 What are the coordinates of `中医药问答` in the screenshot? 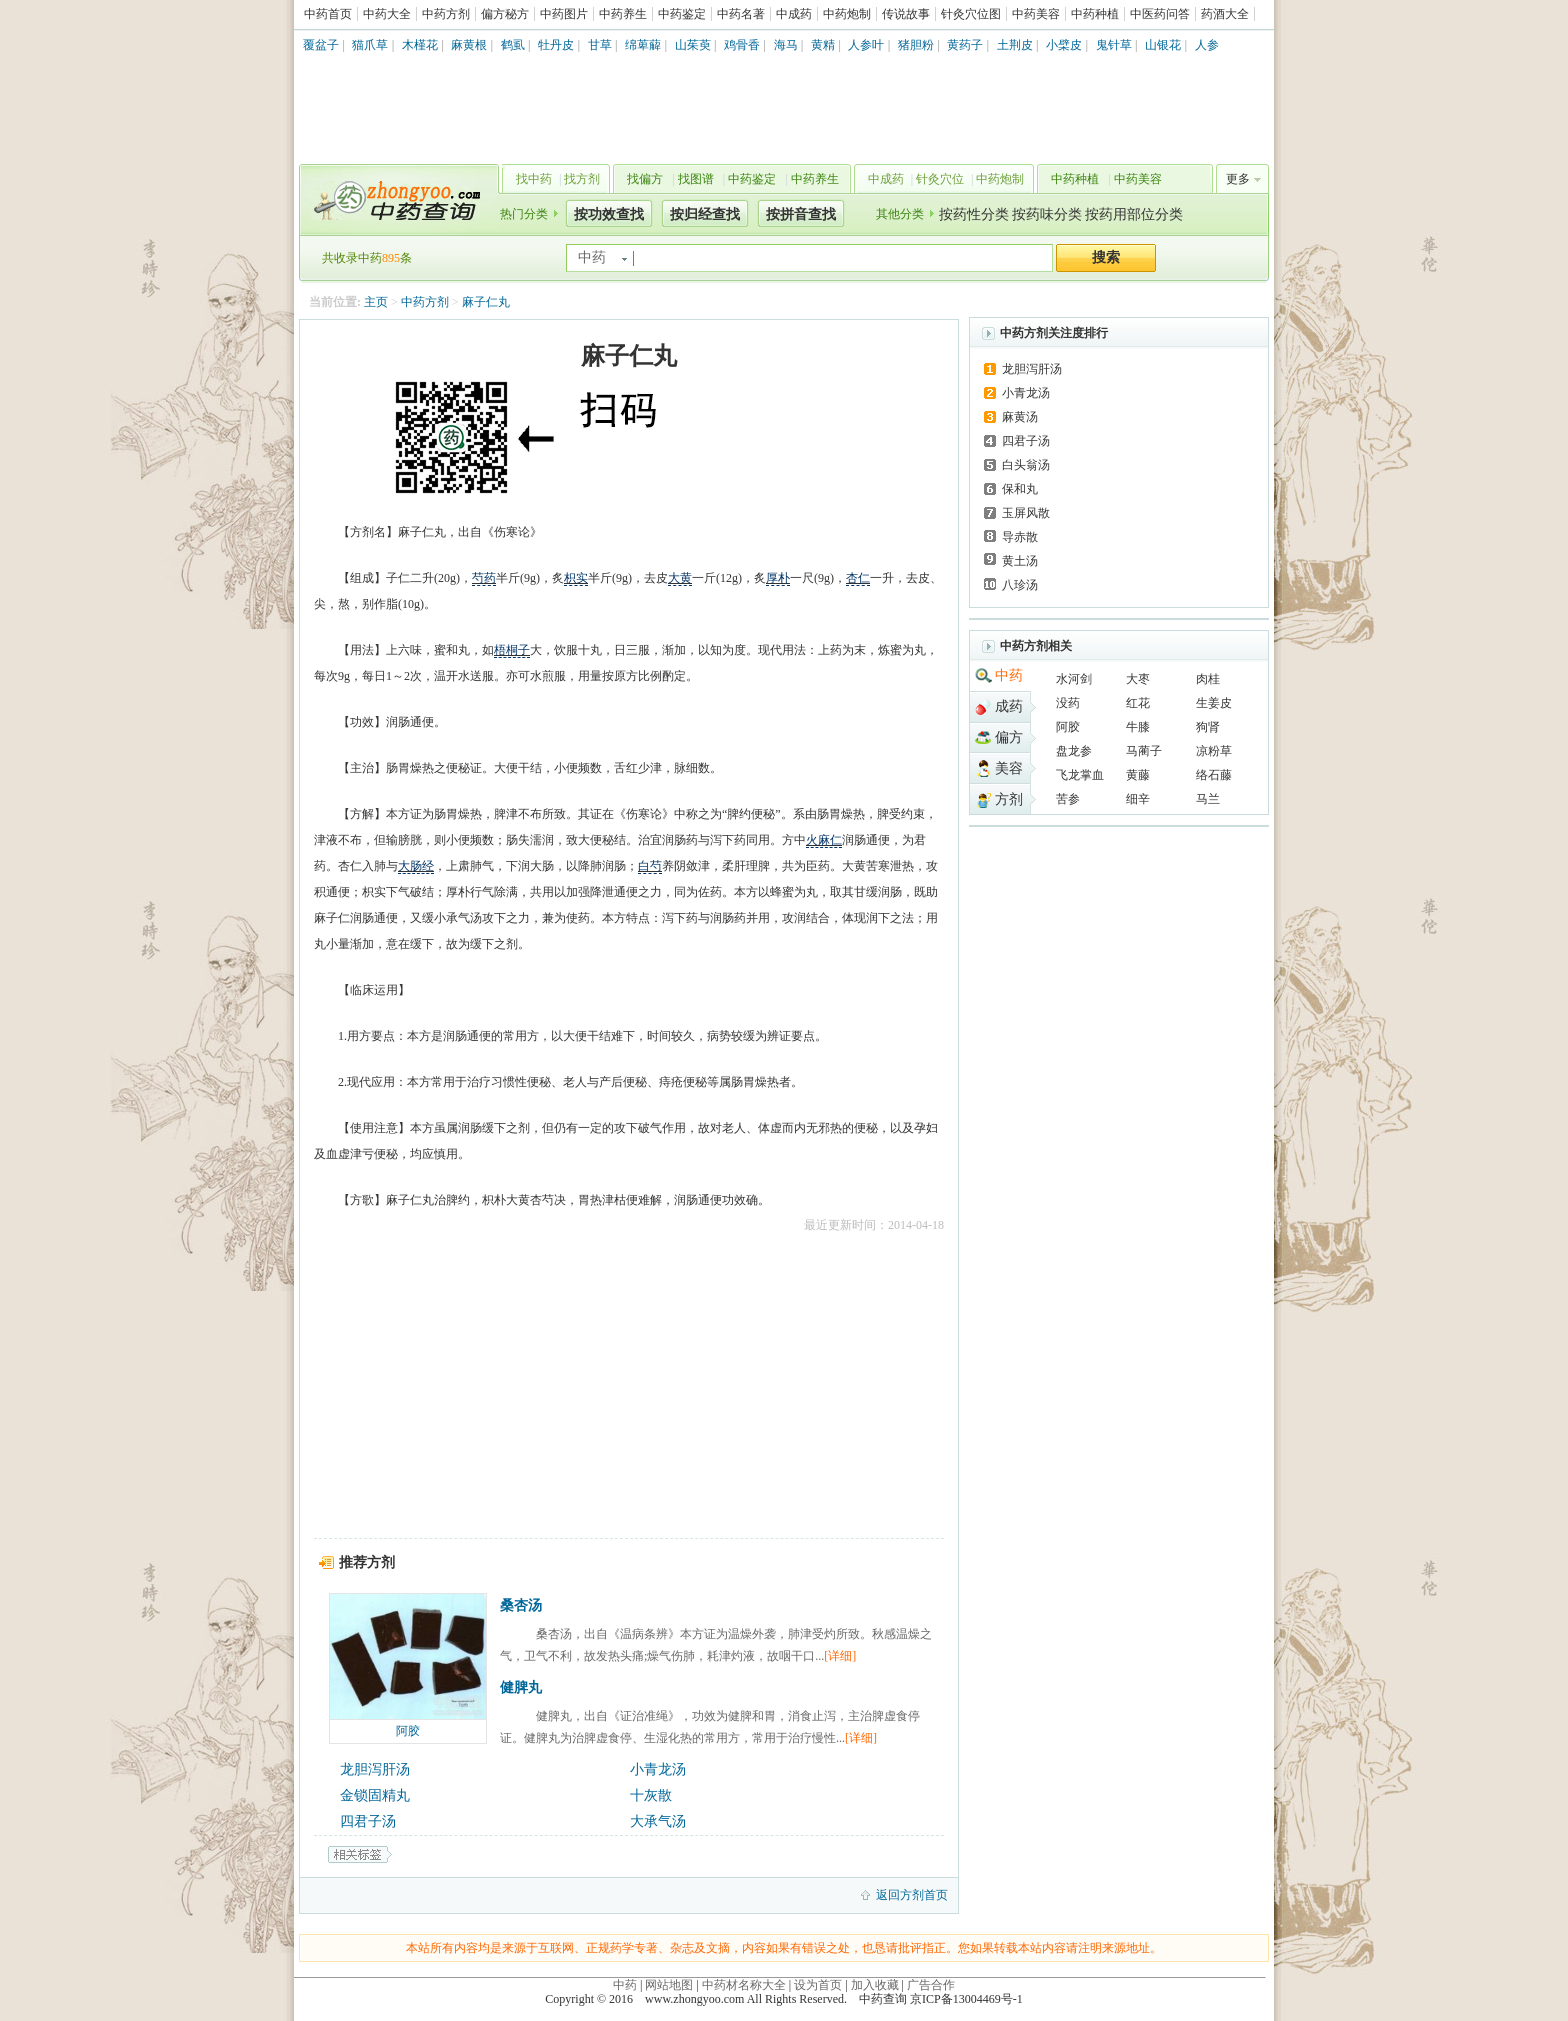 It's located at (1160, 14).